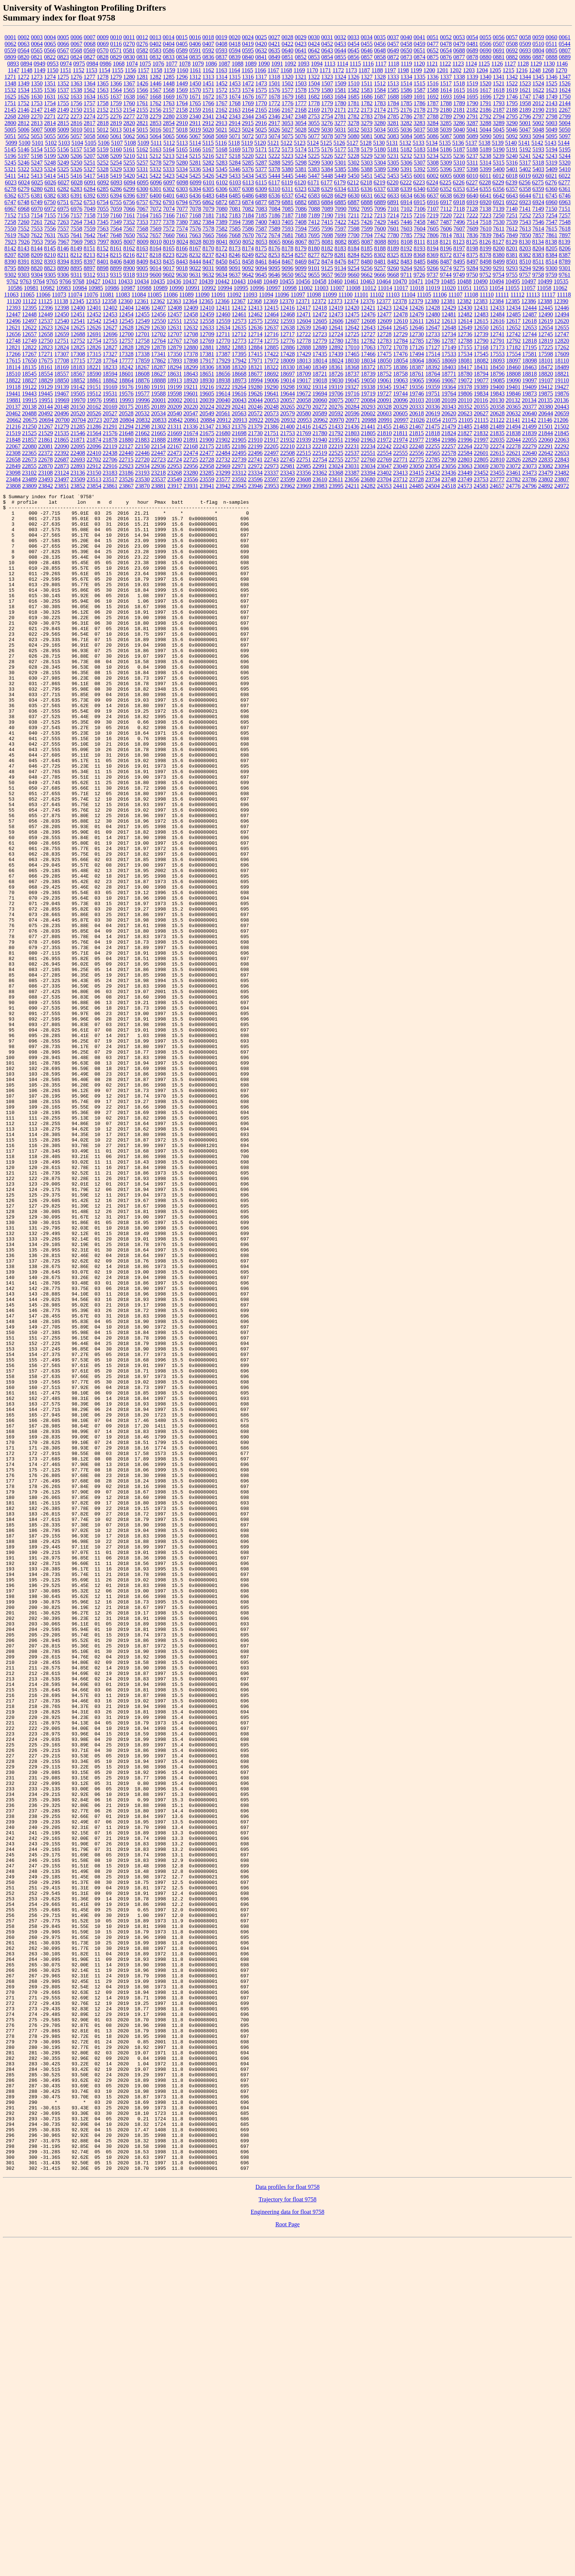 The width and height of the screenshot is (575, 2576). Describe the element at coordinates (287, 235) in the screenshot. I see `7681` at that location.